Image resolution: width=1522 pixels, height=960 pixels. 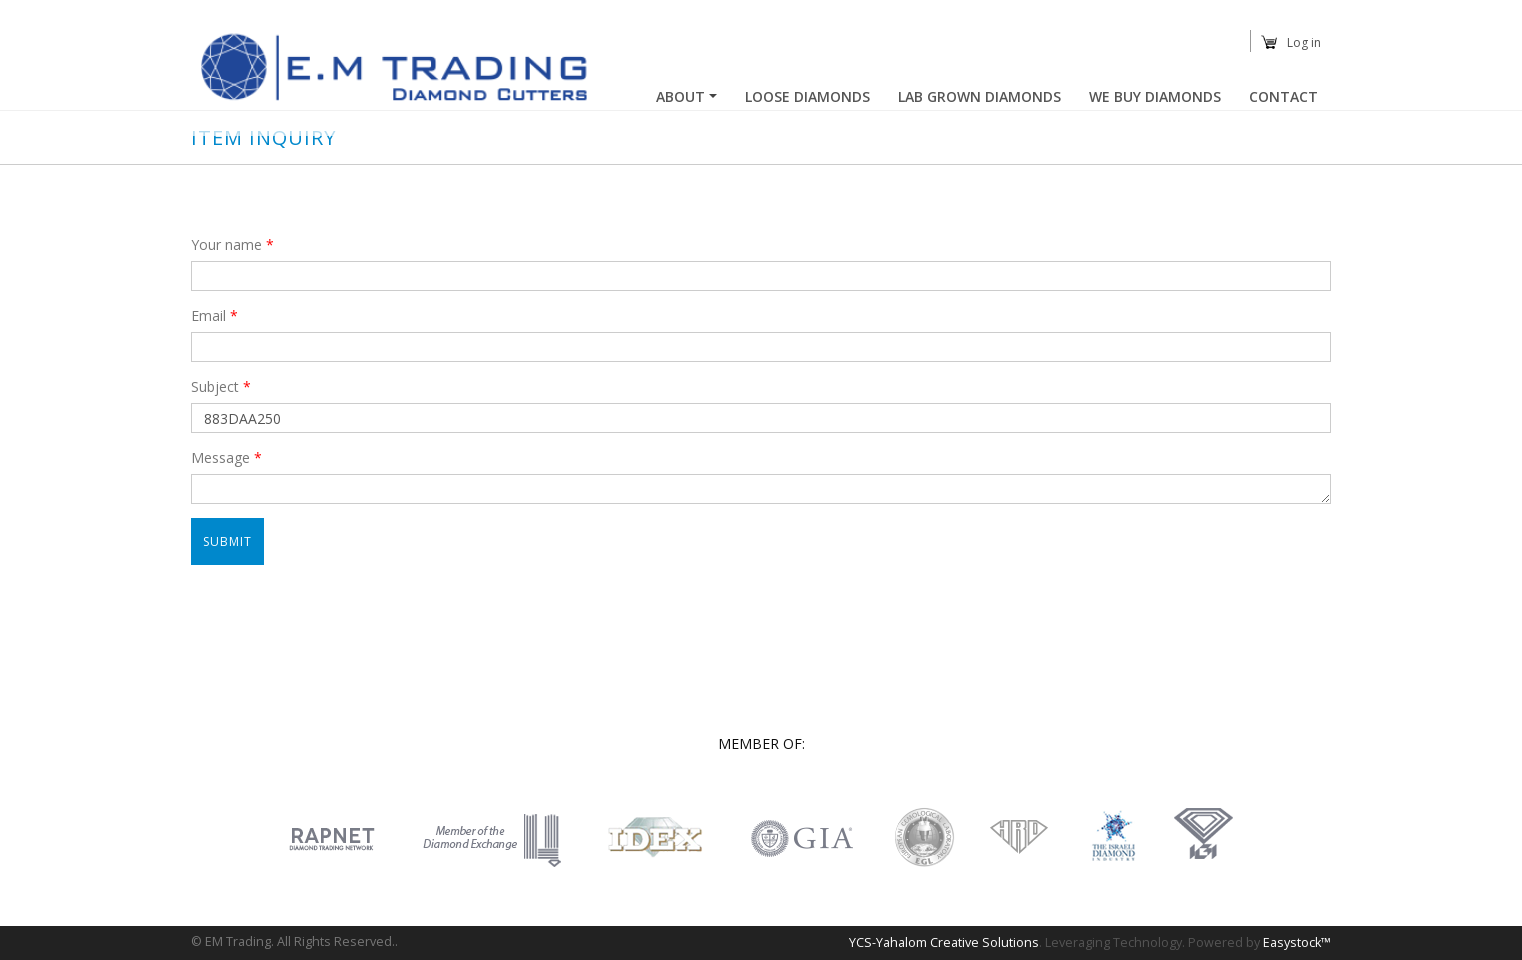 I want to click on Your name, so click(x=232, y=244).